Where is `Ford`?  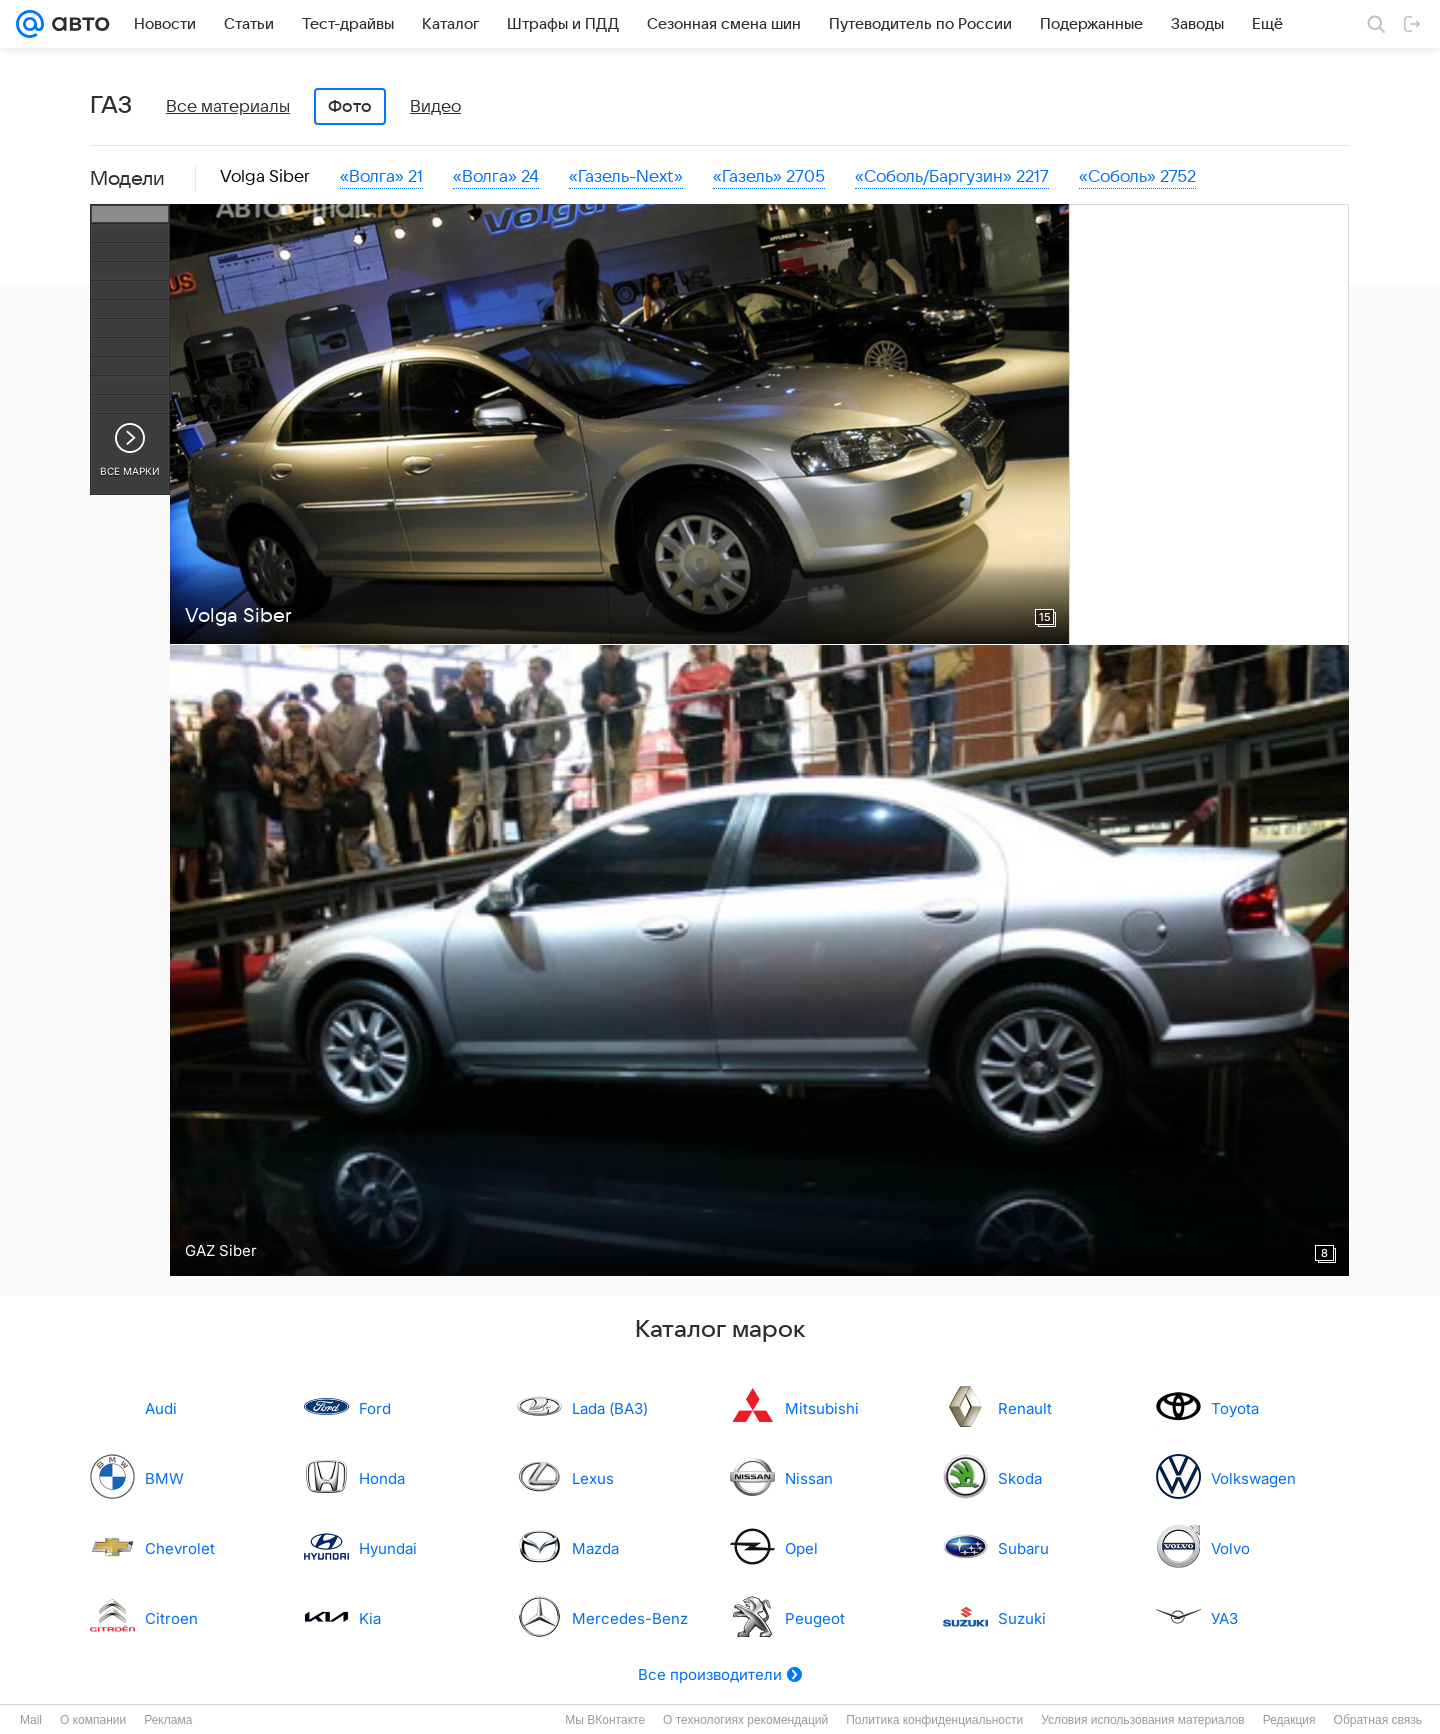 Ford is located at coordinates (375, 1408).